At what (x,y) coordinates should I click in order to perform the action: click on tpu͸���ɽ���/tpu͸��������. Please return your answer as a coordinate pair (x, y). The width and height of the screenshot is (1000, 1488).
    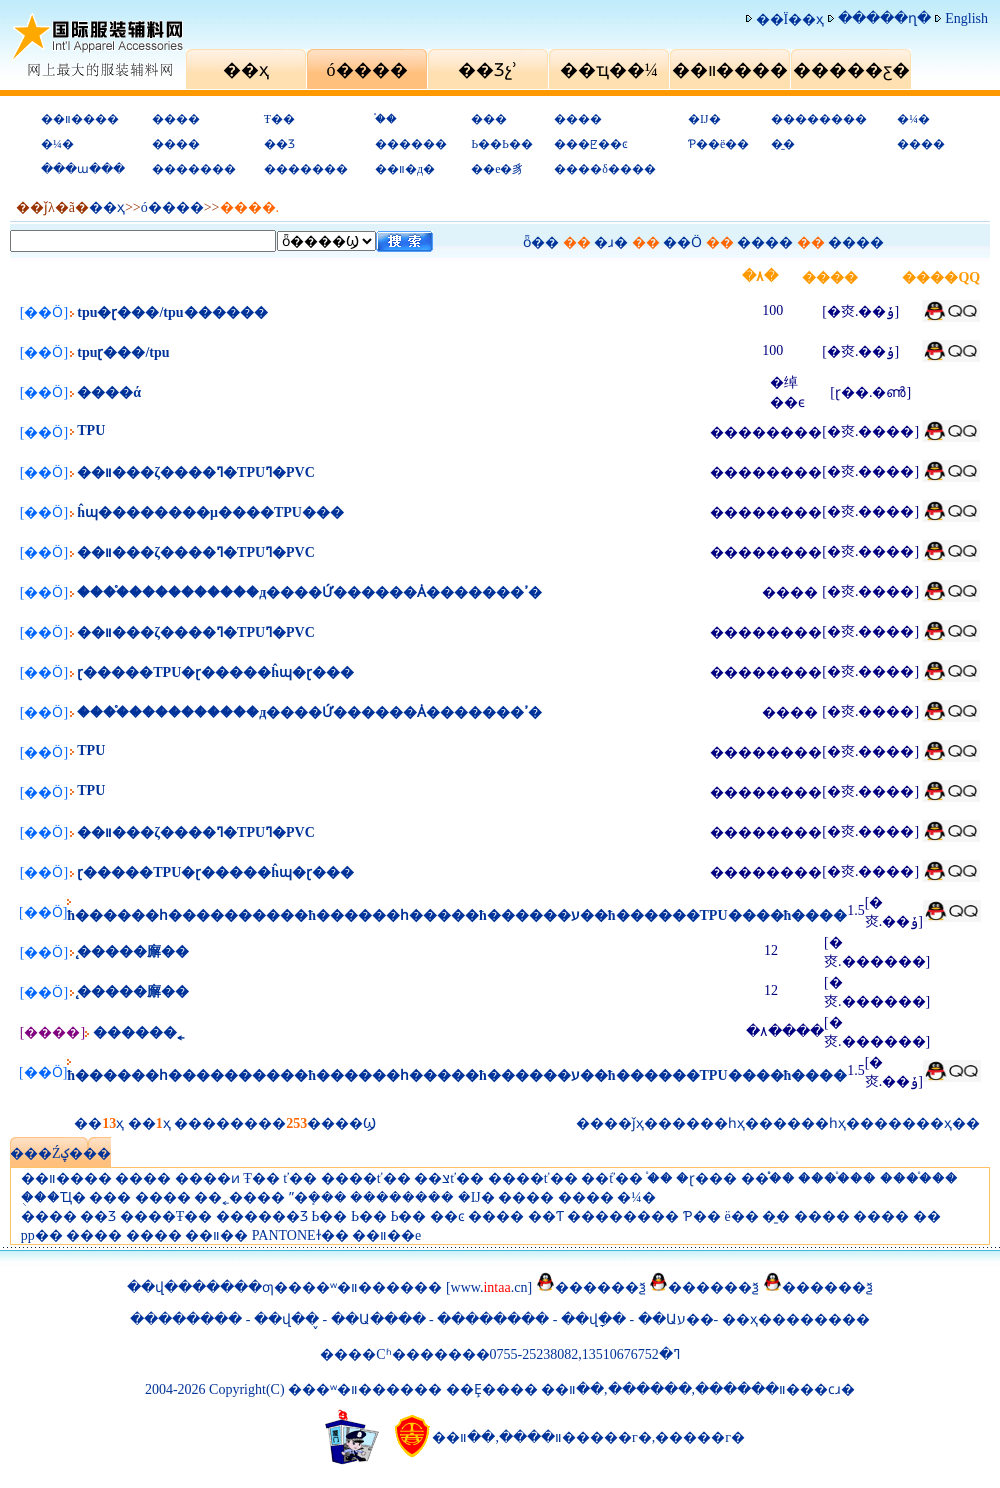
    Looking at the image, I should click on (123, 352).